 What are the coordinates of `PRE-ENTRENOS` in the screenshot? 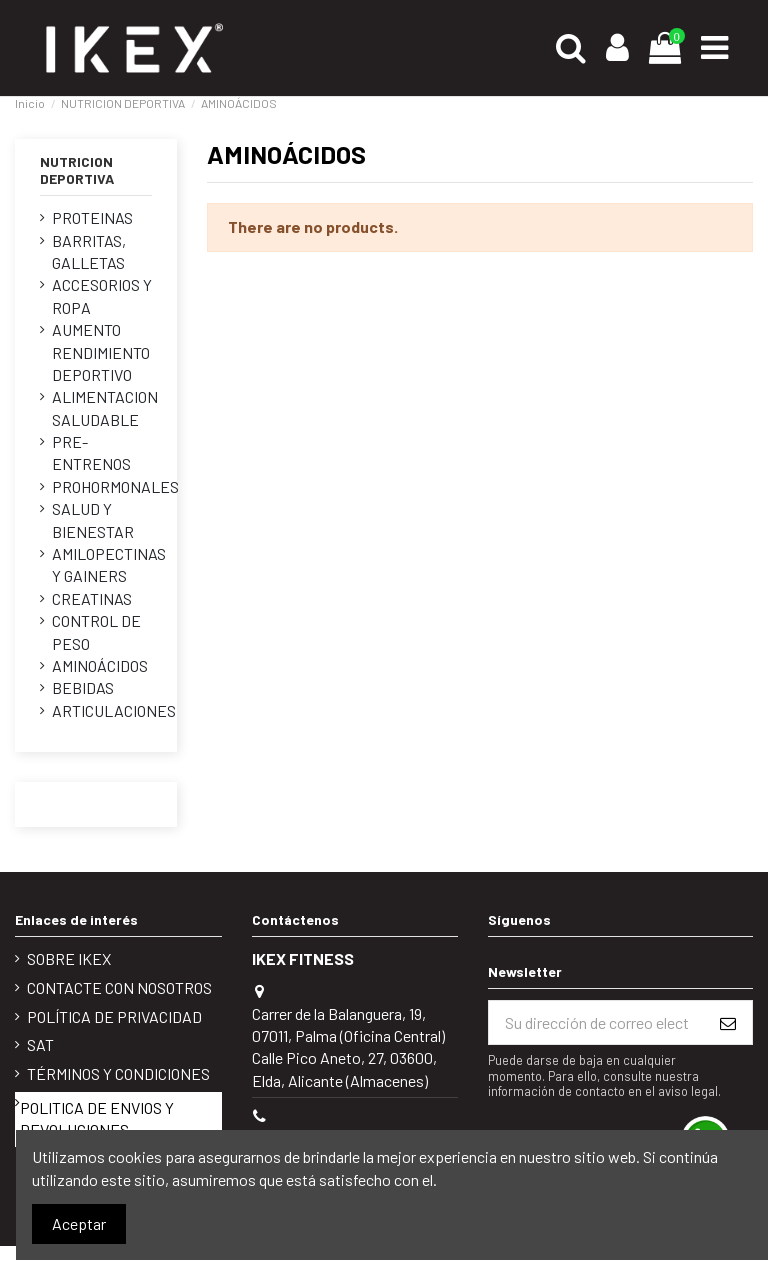 It's located at (91, 452).